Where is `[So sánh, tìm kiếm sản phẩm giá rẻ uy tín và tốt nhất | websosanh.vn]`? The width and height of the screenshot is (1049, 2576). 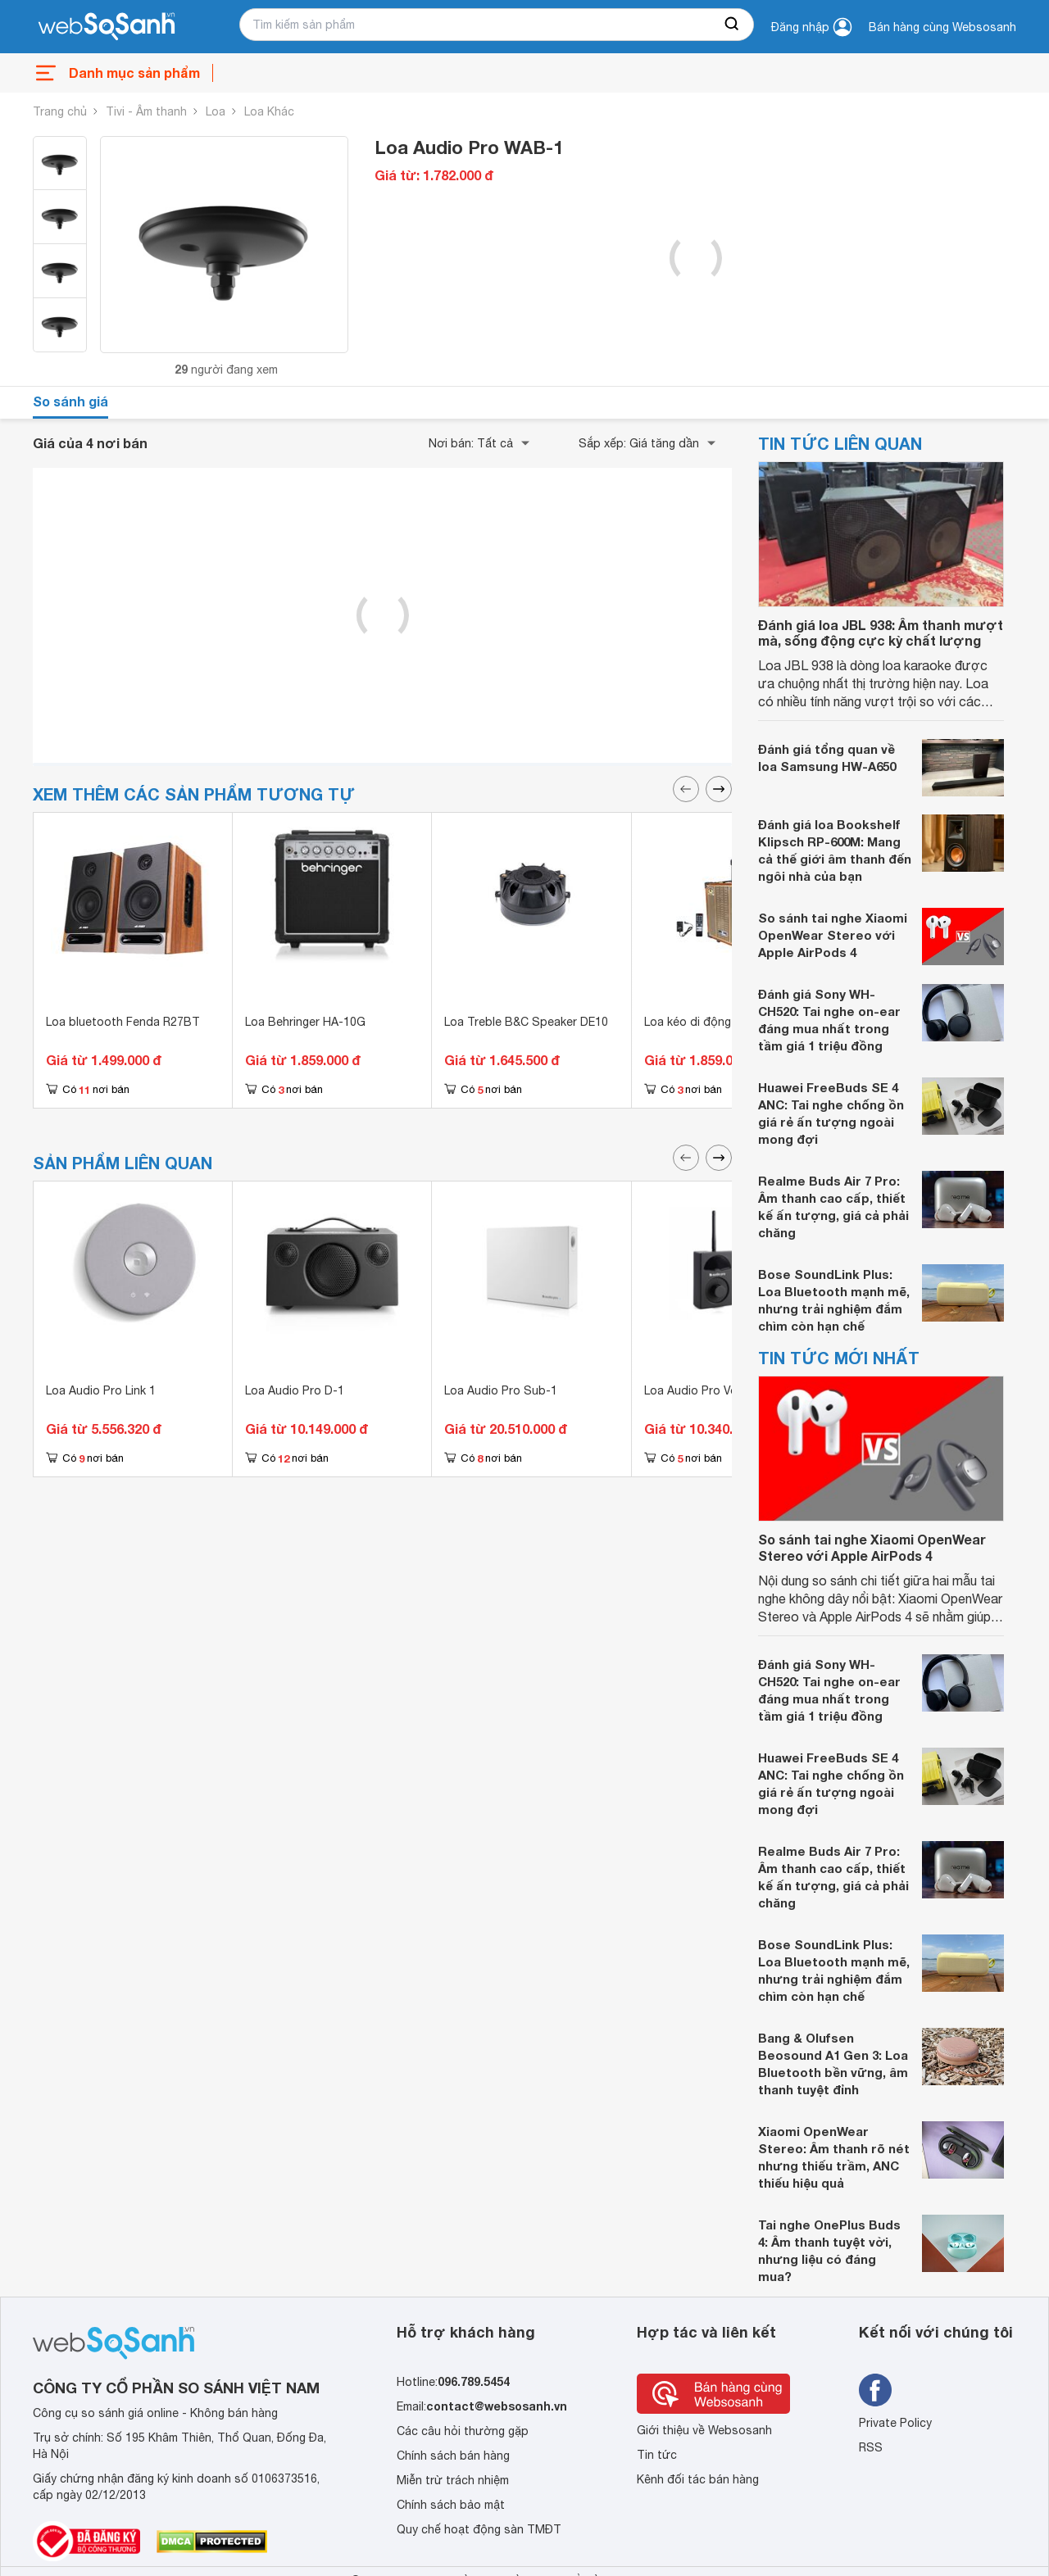 [So sánh, tìm kiếm sản phẩm giá rẻ uy tín và tốt nhất | websosanh.vn] is located at coordinates (106, 27).